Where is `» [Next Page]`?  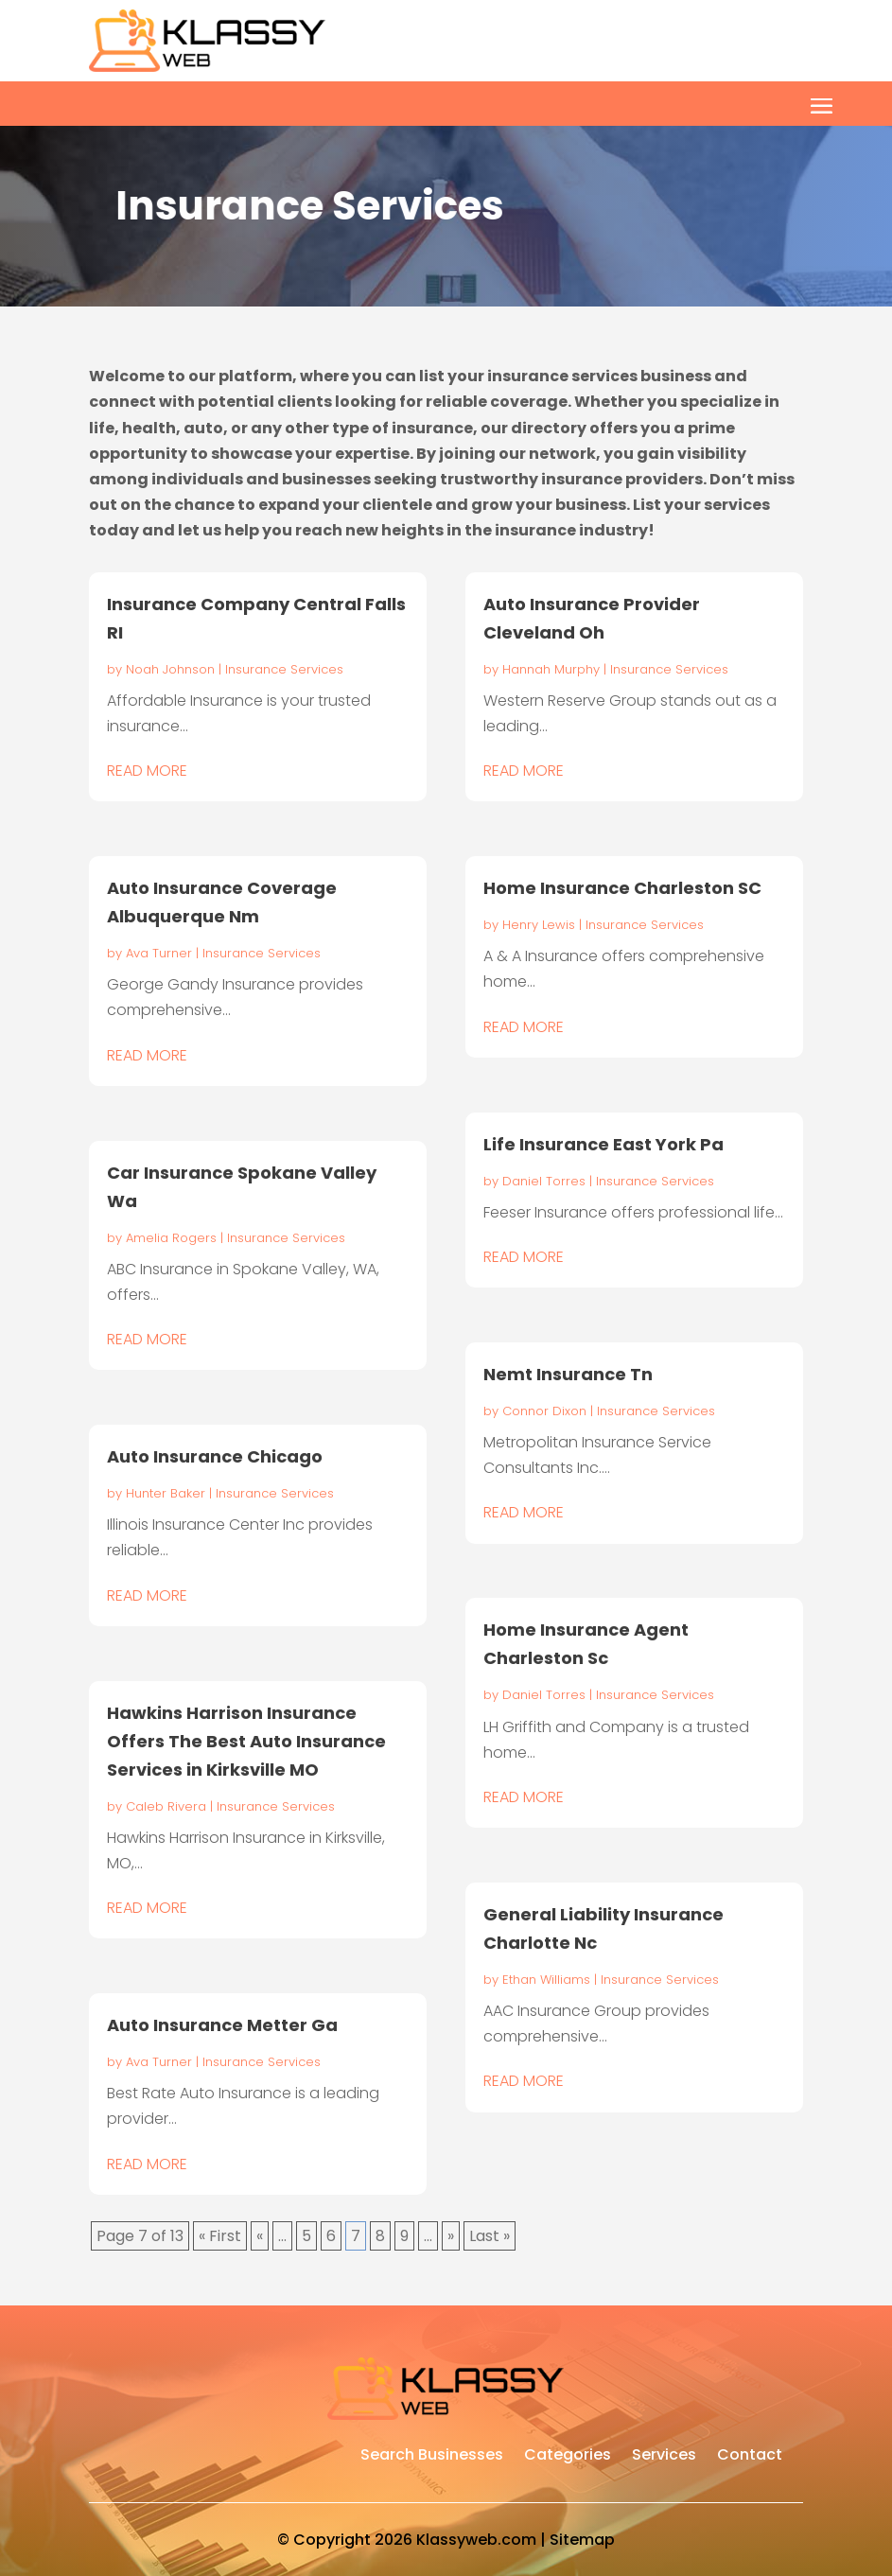
» [Next Page] is located at coordinates (450, 2236).